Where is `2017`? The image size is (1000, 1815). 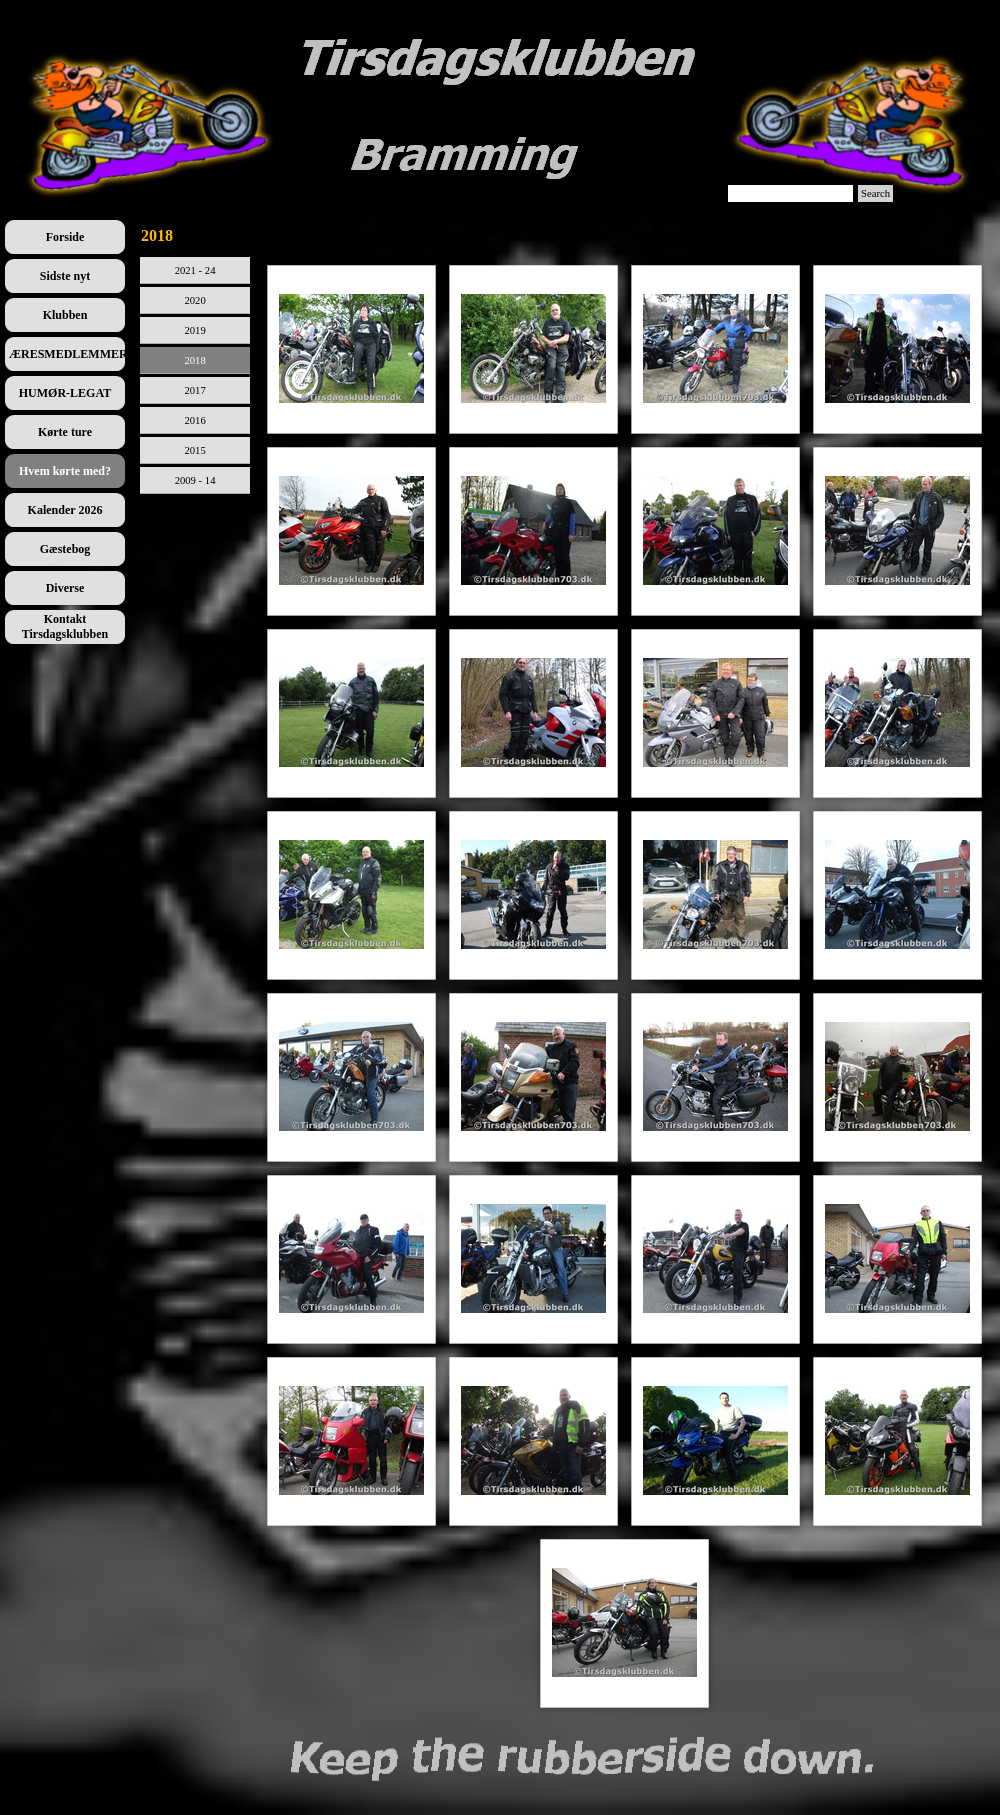
2017 is located at coordinates (194, 390).